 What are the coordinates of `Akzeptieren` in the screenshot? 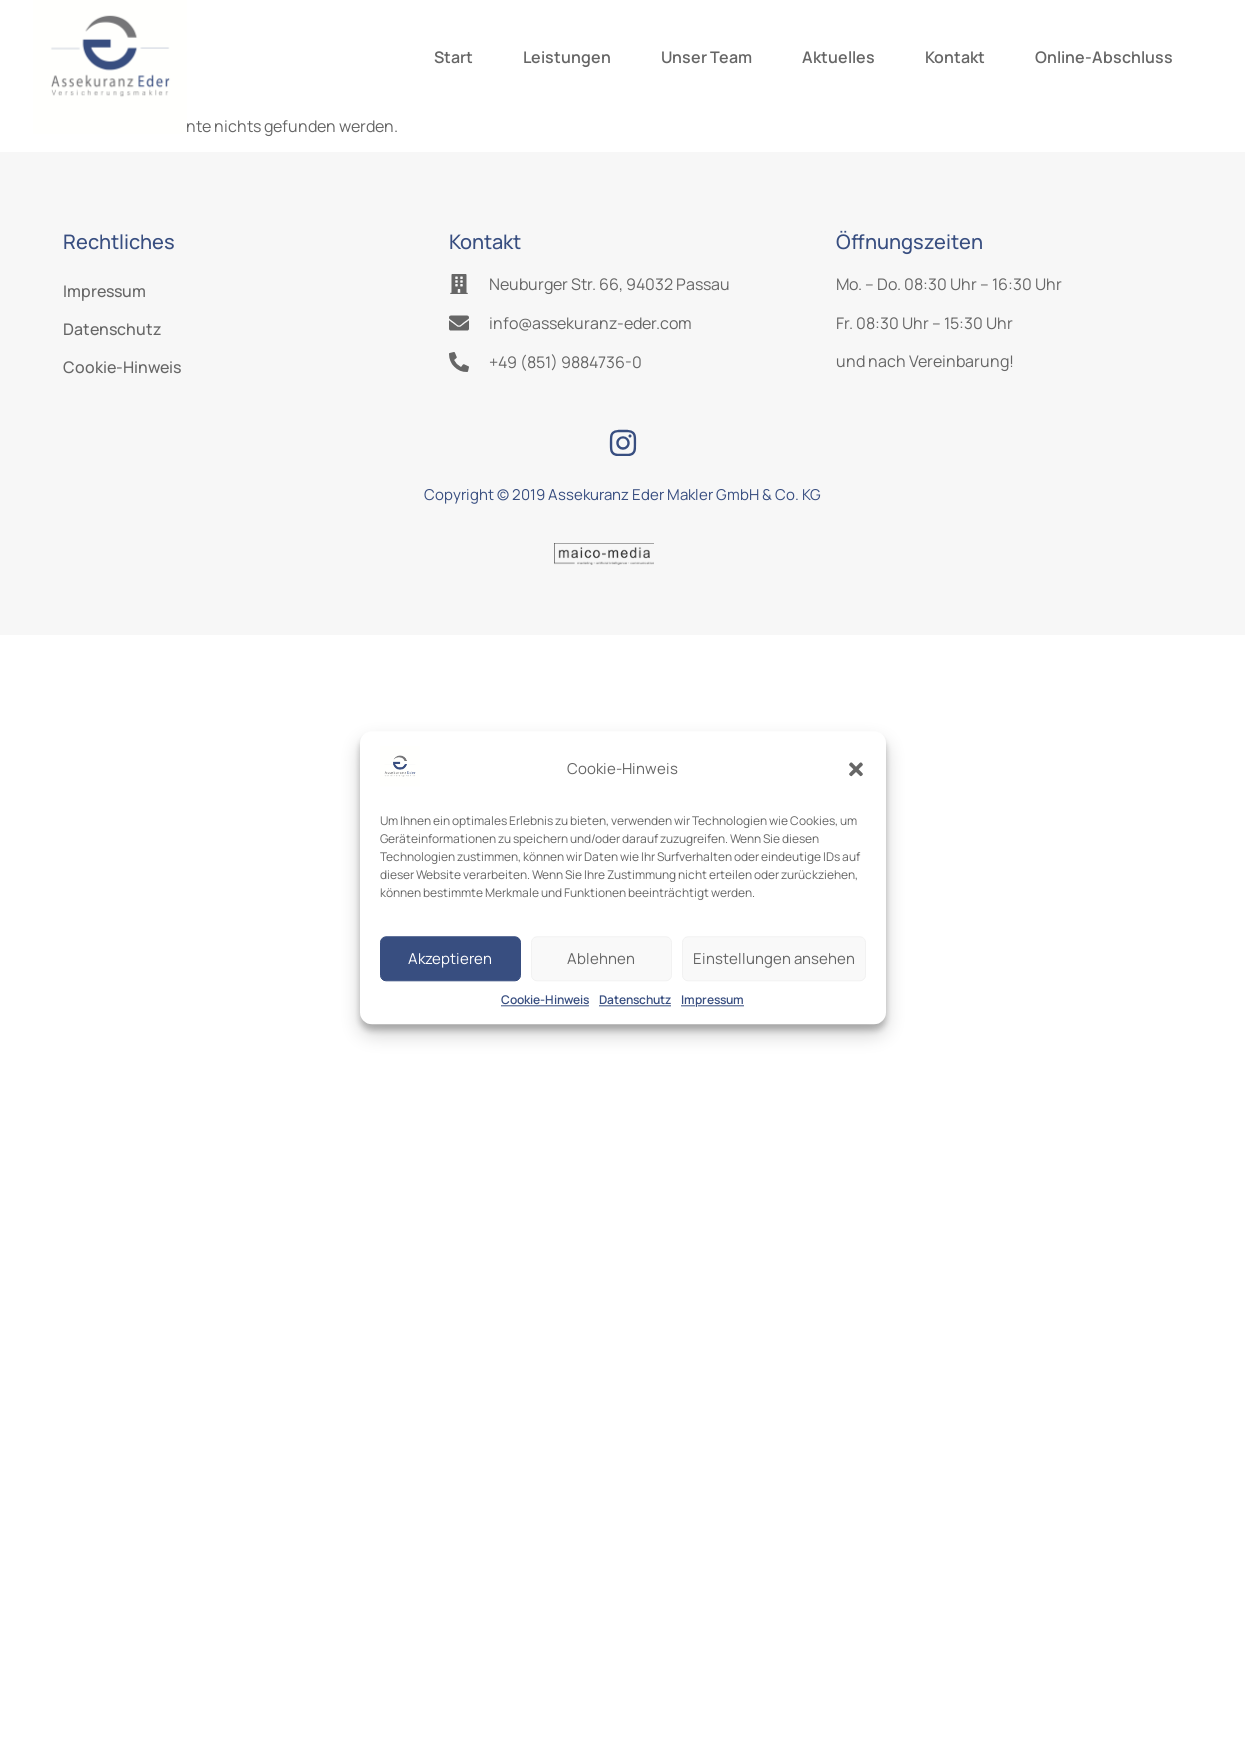 It's located at (450, 958).